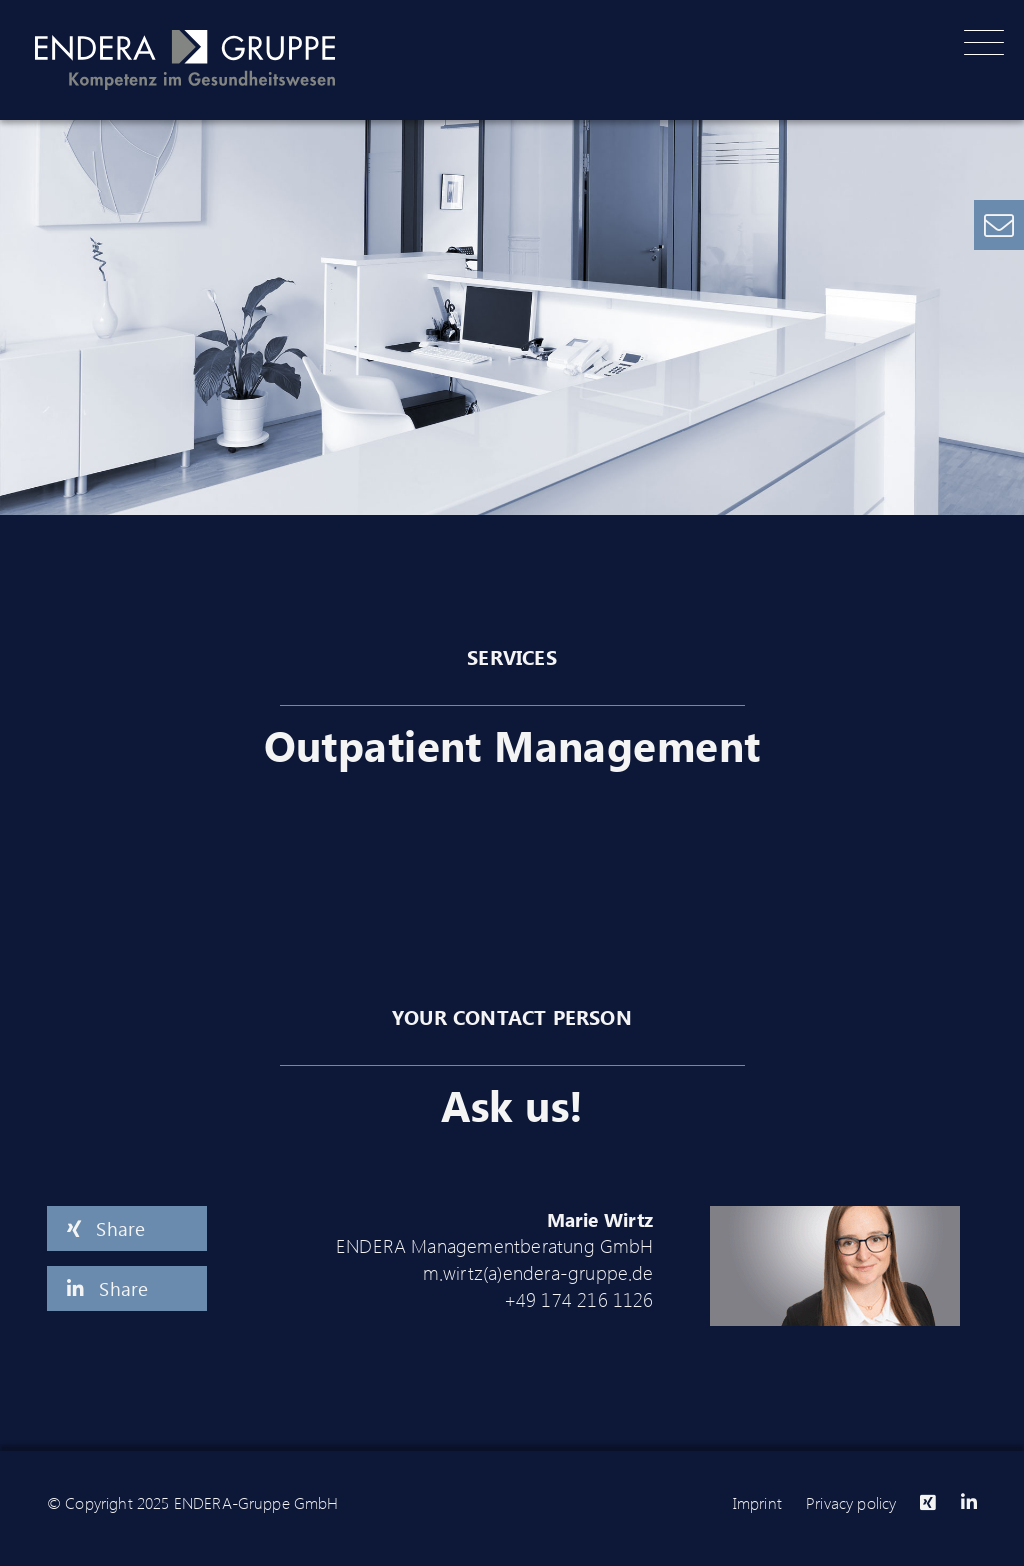 The image size is (1024, 1566). Describe the element at coordinates (757, 1502) in the screenshot. I see `Imprint` at that location.